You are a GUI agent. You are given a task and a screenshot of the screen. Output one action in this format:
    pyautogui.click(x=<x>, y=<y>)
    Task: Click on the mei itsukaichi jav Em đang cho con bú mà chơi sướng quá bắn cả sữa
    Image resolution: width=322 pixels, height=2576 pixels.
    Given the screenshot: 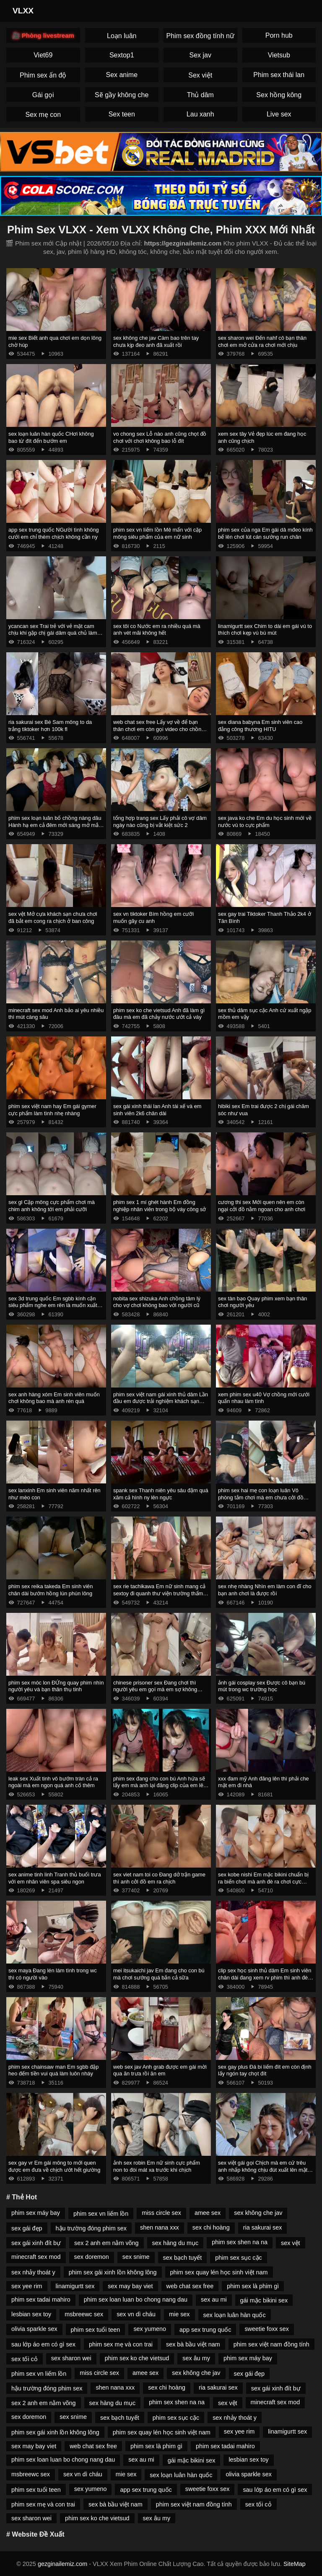 What is the action you would take?
    pyautogui.click(x=159, y=1974)
    